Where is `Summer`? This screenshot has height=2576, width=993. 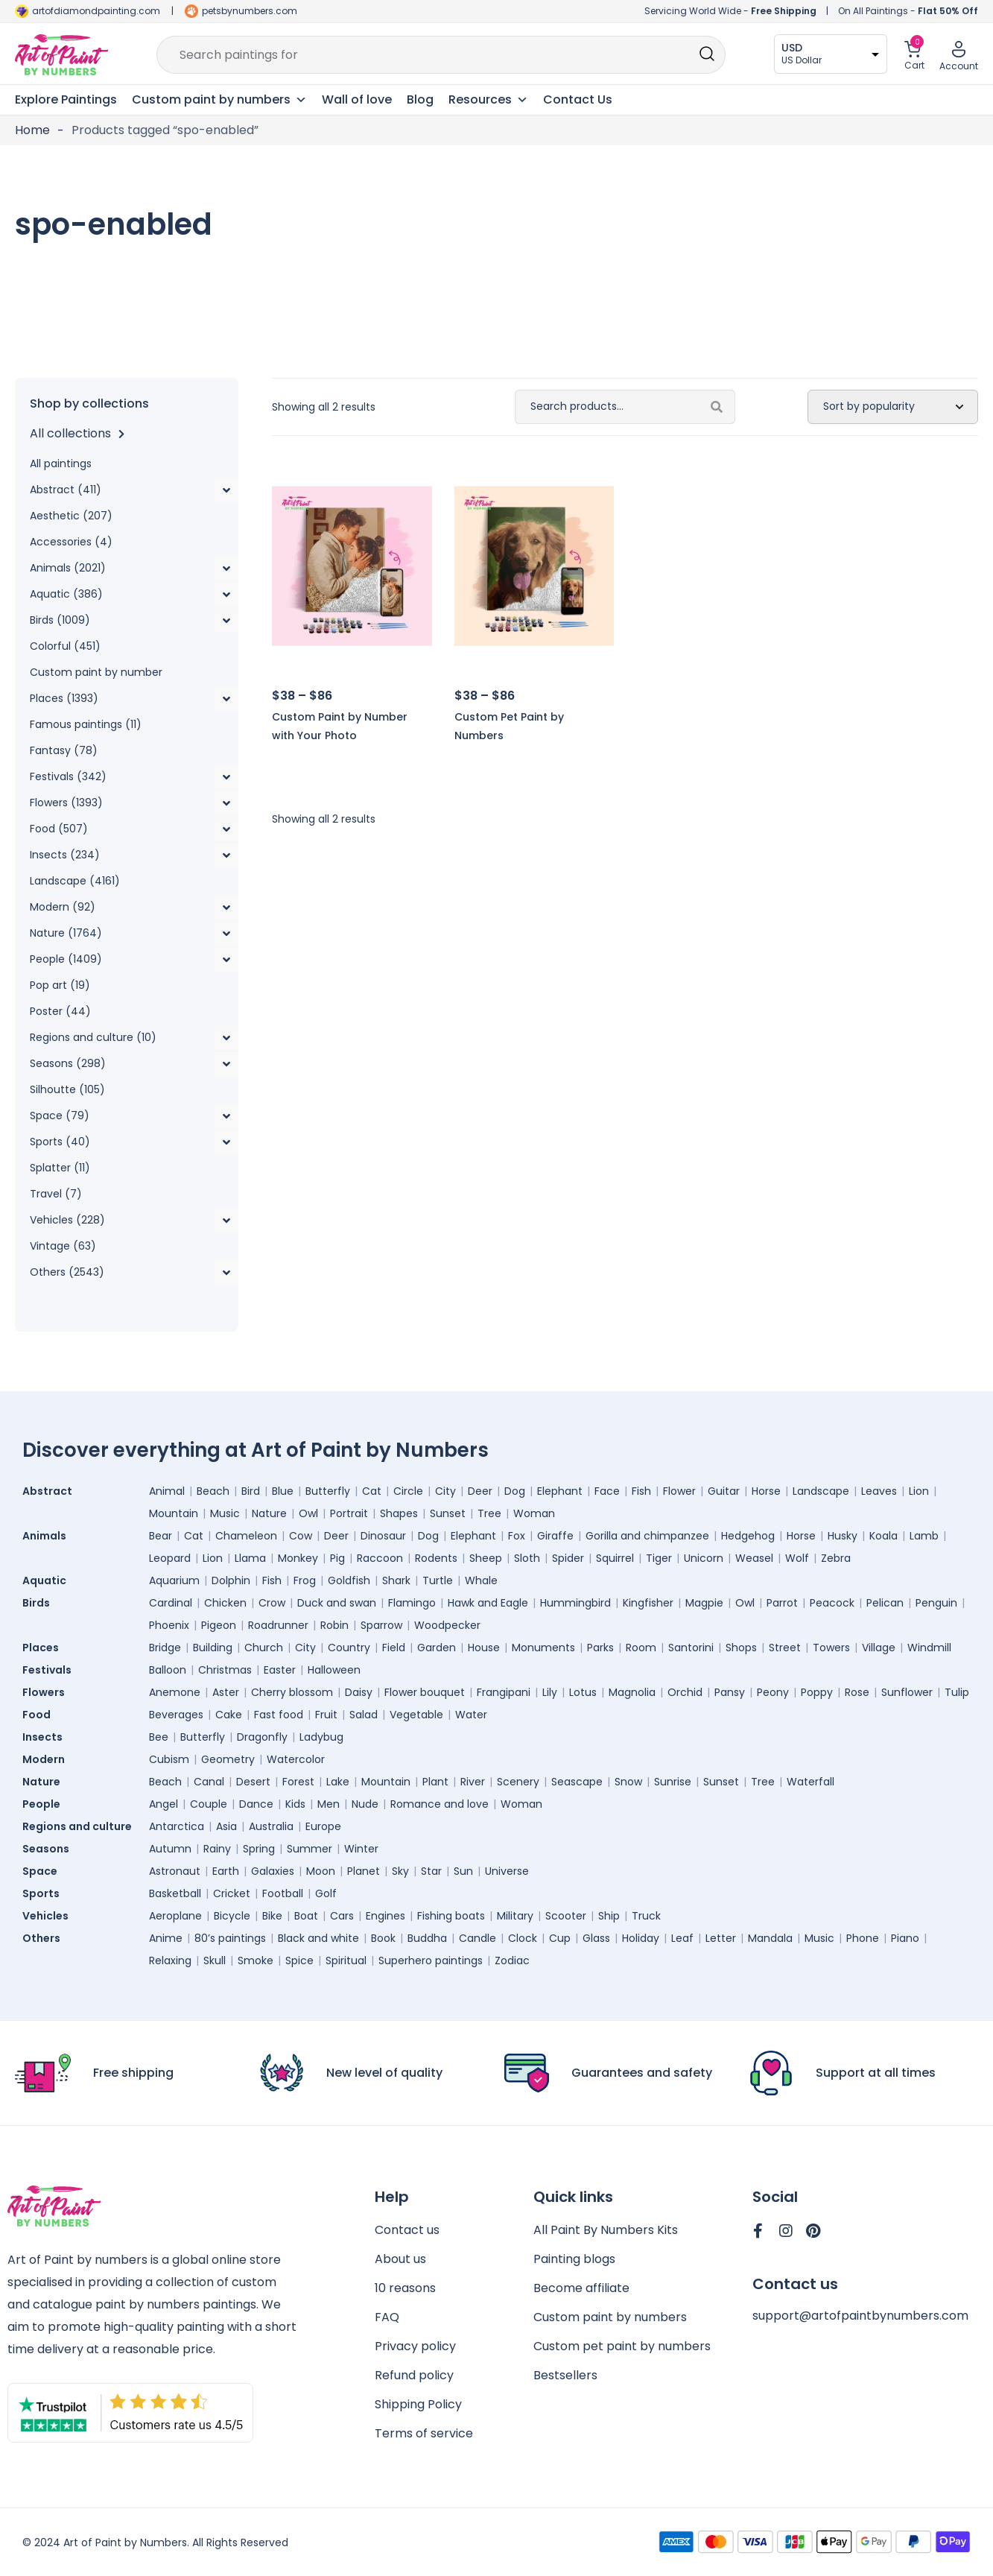
Summer is located at coordinates (309, 1848).